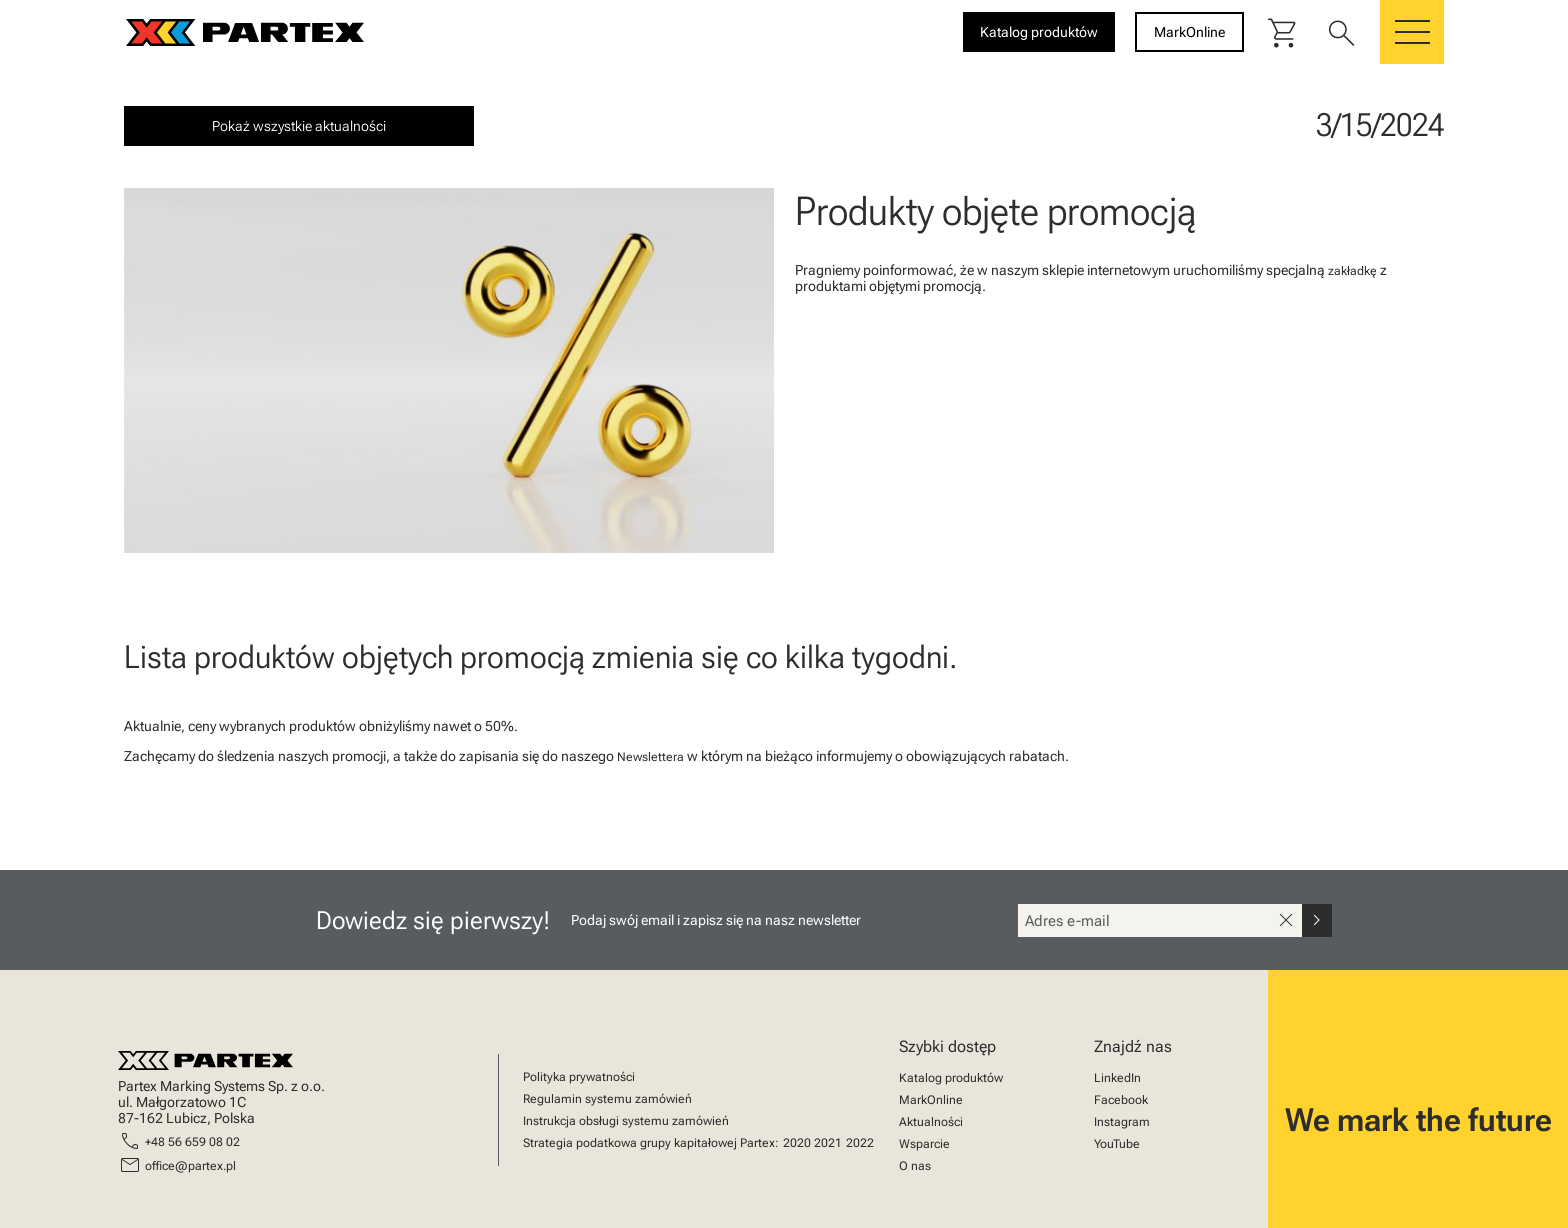  I want to click on +48 56 659 08 02, so click(192, 1142).